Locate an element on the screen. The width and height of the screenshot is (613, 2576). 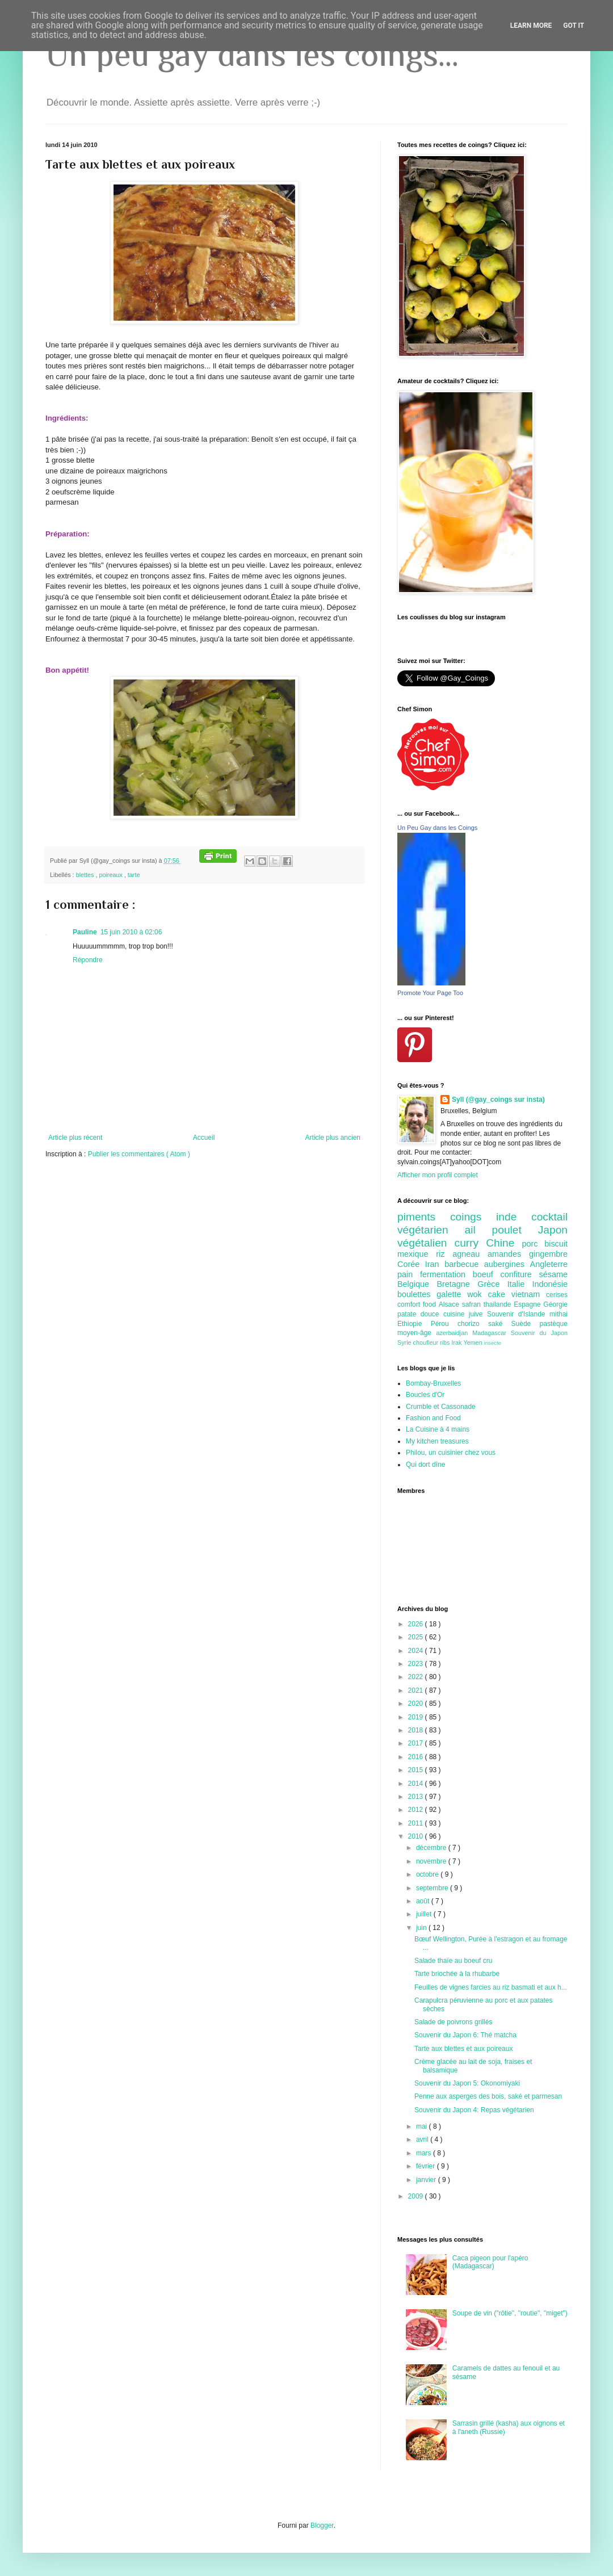
Japon is located at coordinates (553, 1230).